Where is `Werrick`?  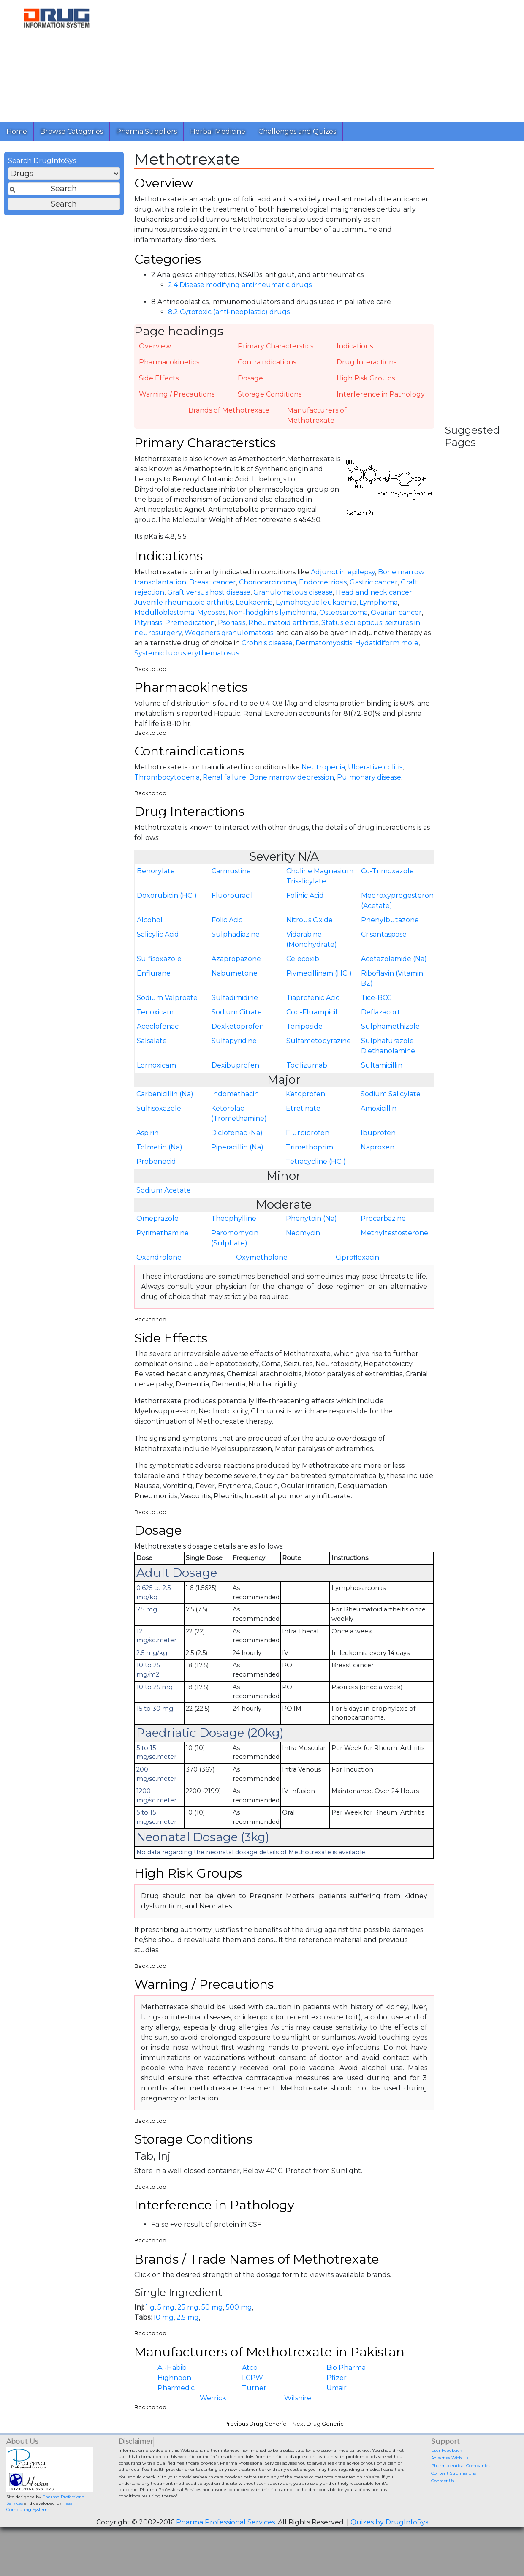 Werrick is located at coordinates (213, 2415).